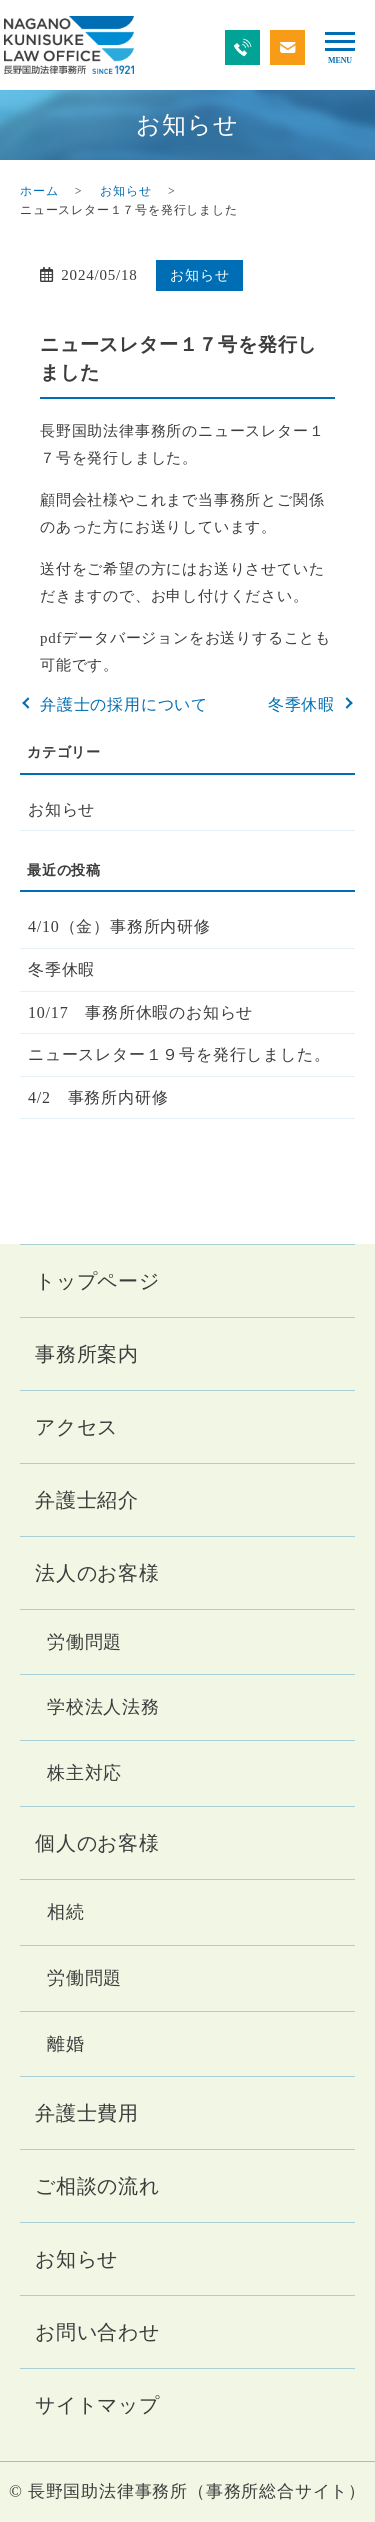 Image resolution: width=375 pixels, height=2522 pixels. Describe the element at coordinates (97, 2332) in the screenshot. I see `お問い合わせ` at that location.